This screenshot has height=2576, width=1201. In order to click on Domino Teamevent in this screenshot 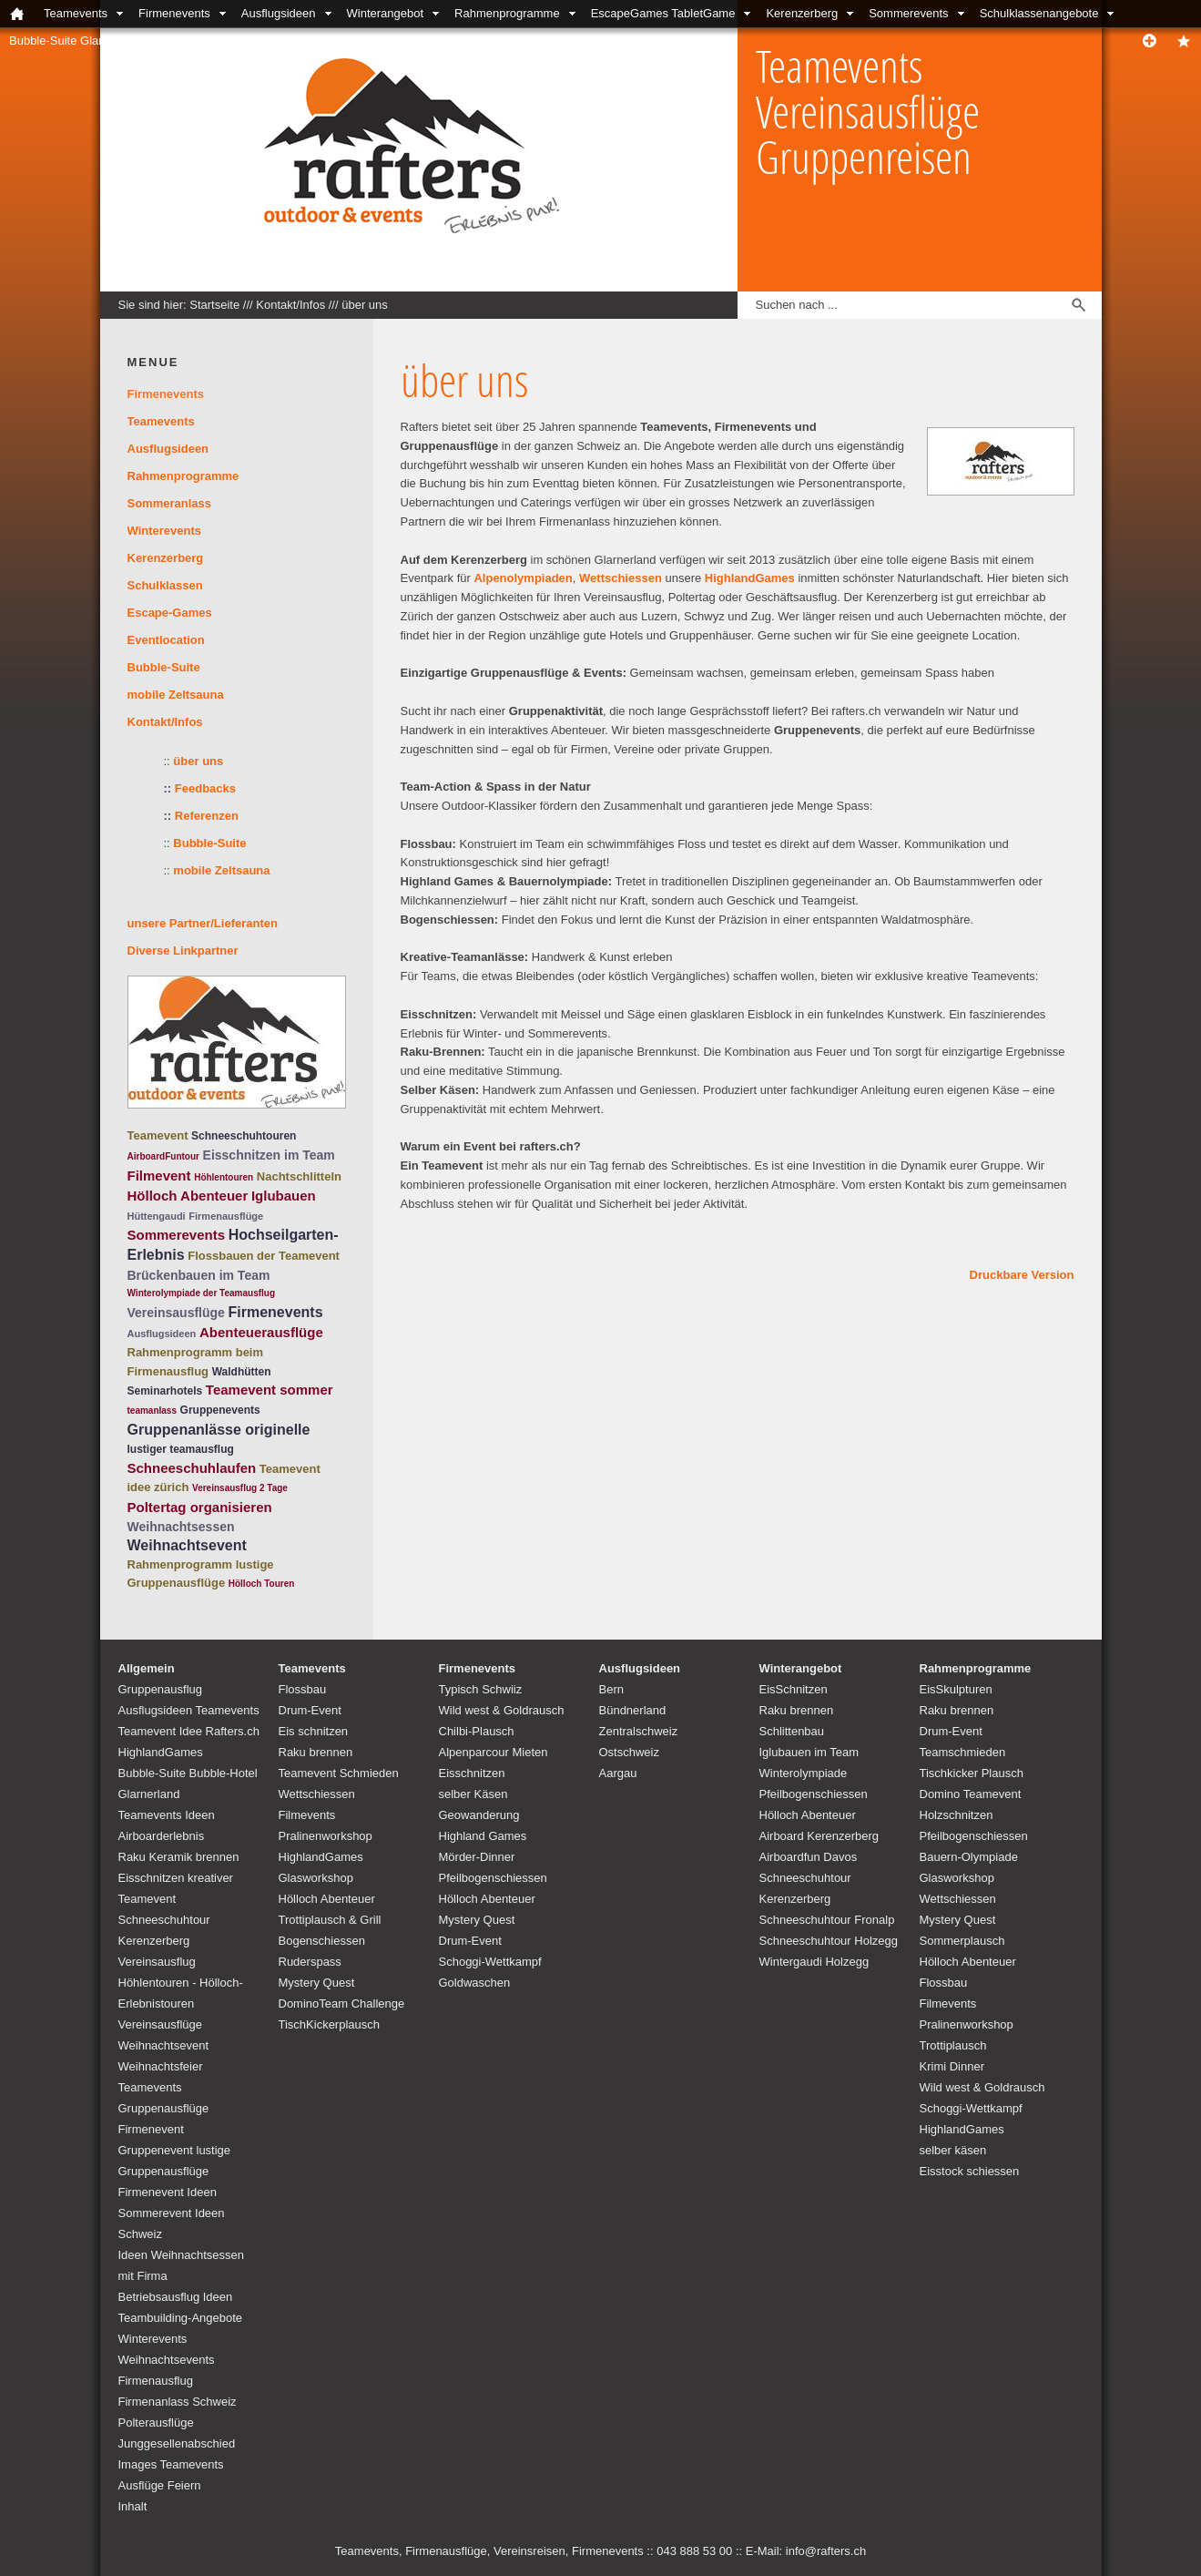, I will do `click(971, 1794)`.